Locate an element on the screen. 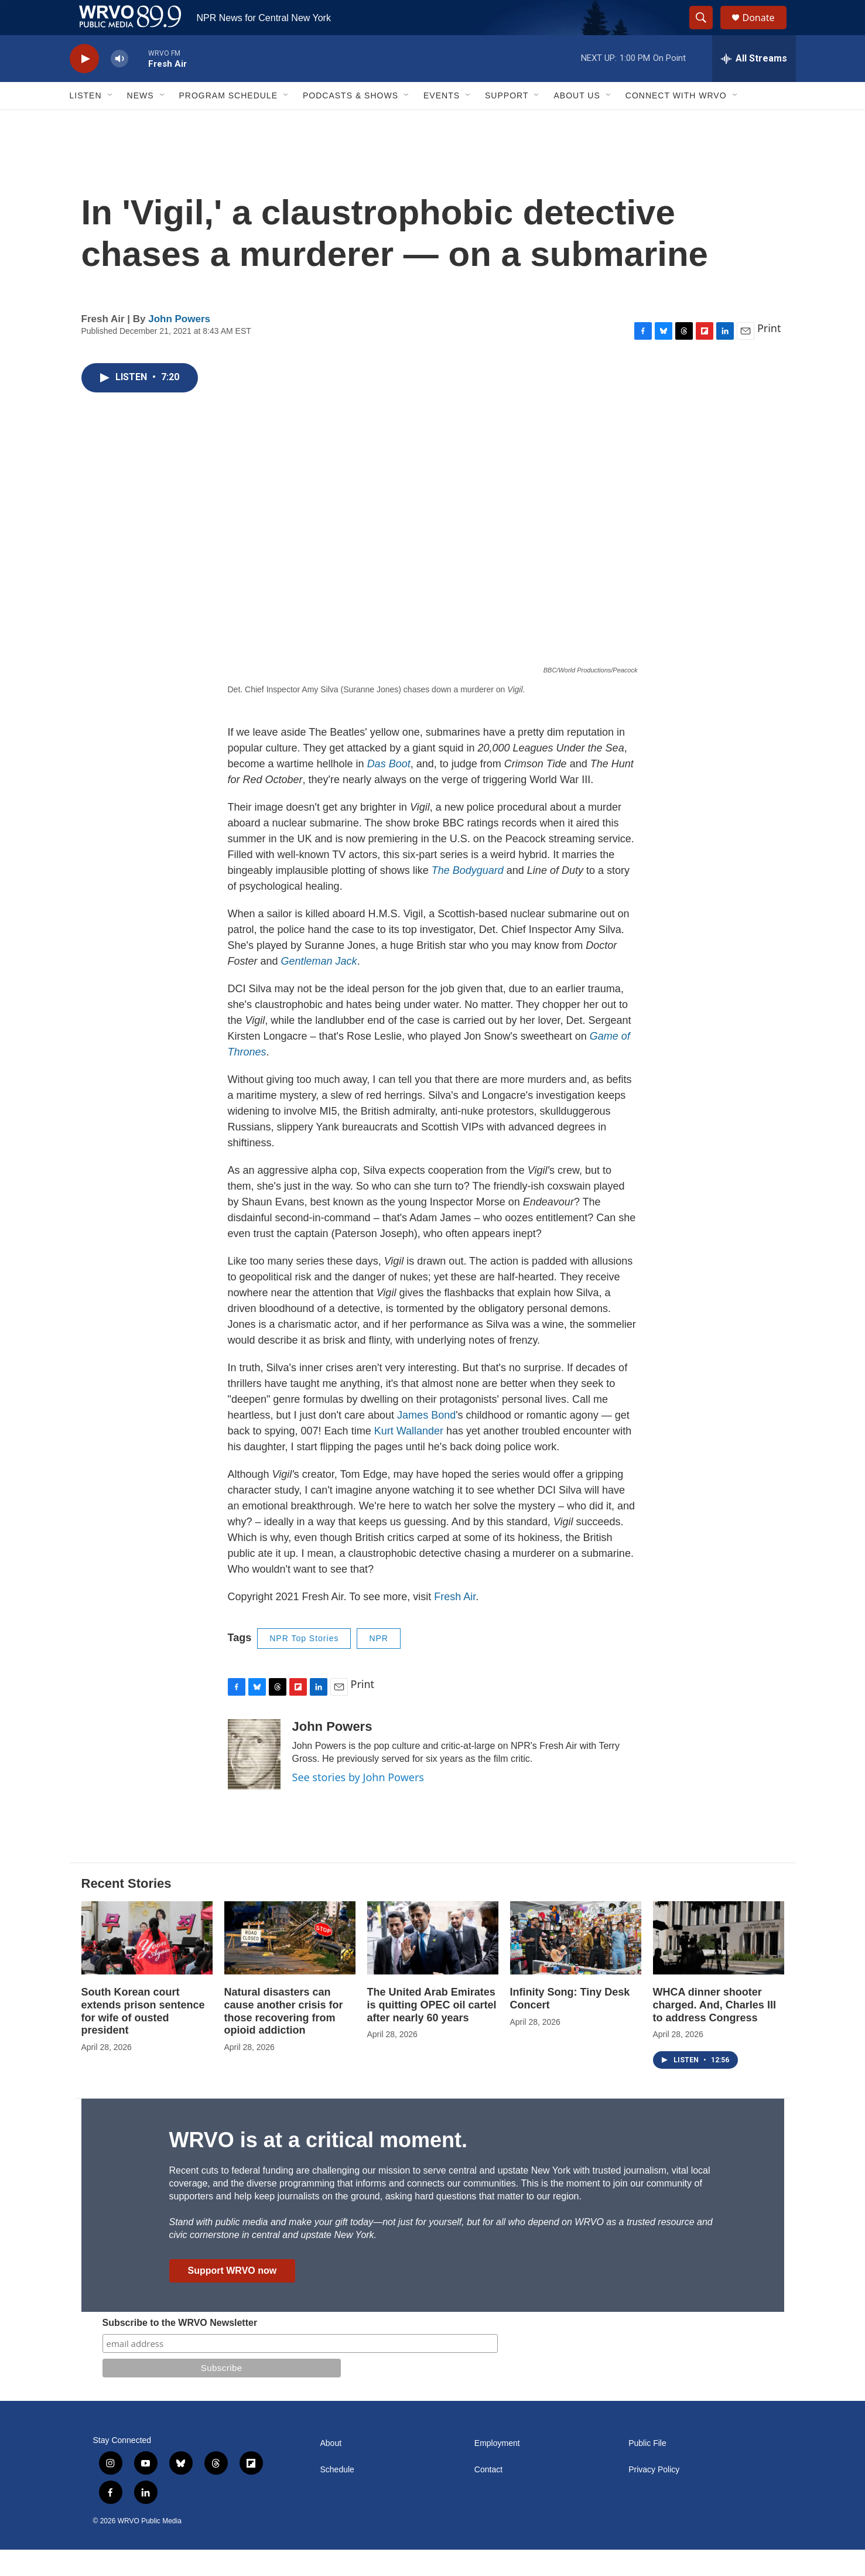 The image size is (865, 2576). NPR is located at coordinates (378, 1664).